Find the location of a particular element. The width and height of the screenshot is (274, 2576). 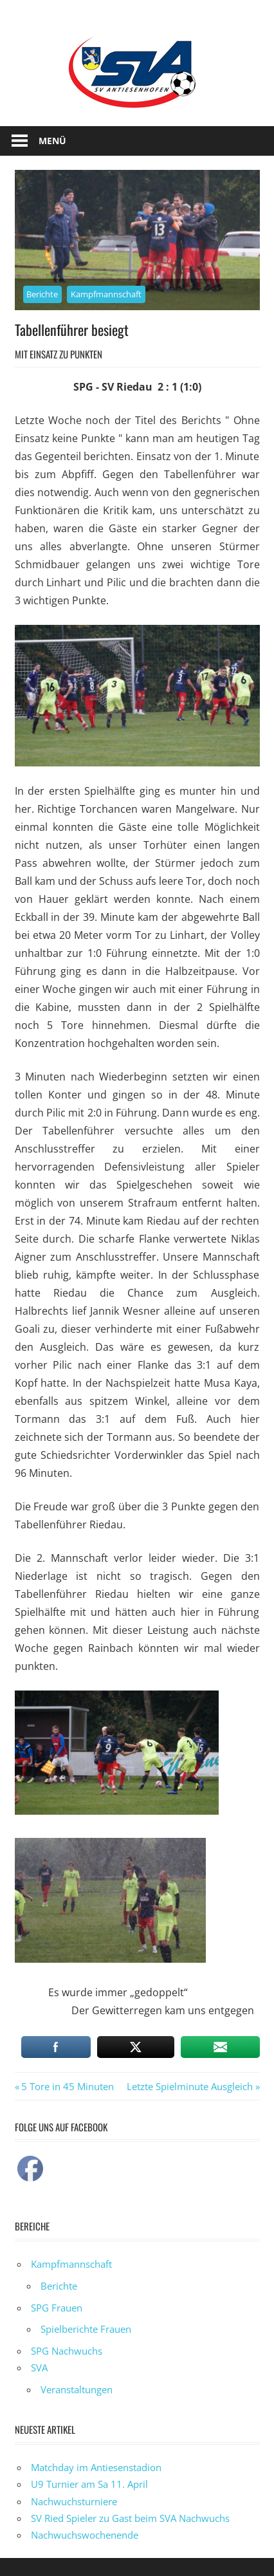

Veranstaltungen is located at coordinates (77, 2389).